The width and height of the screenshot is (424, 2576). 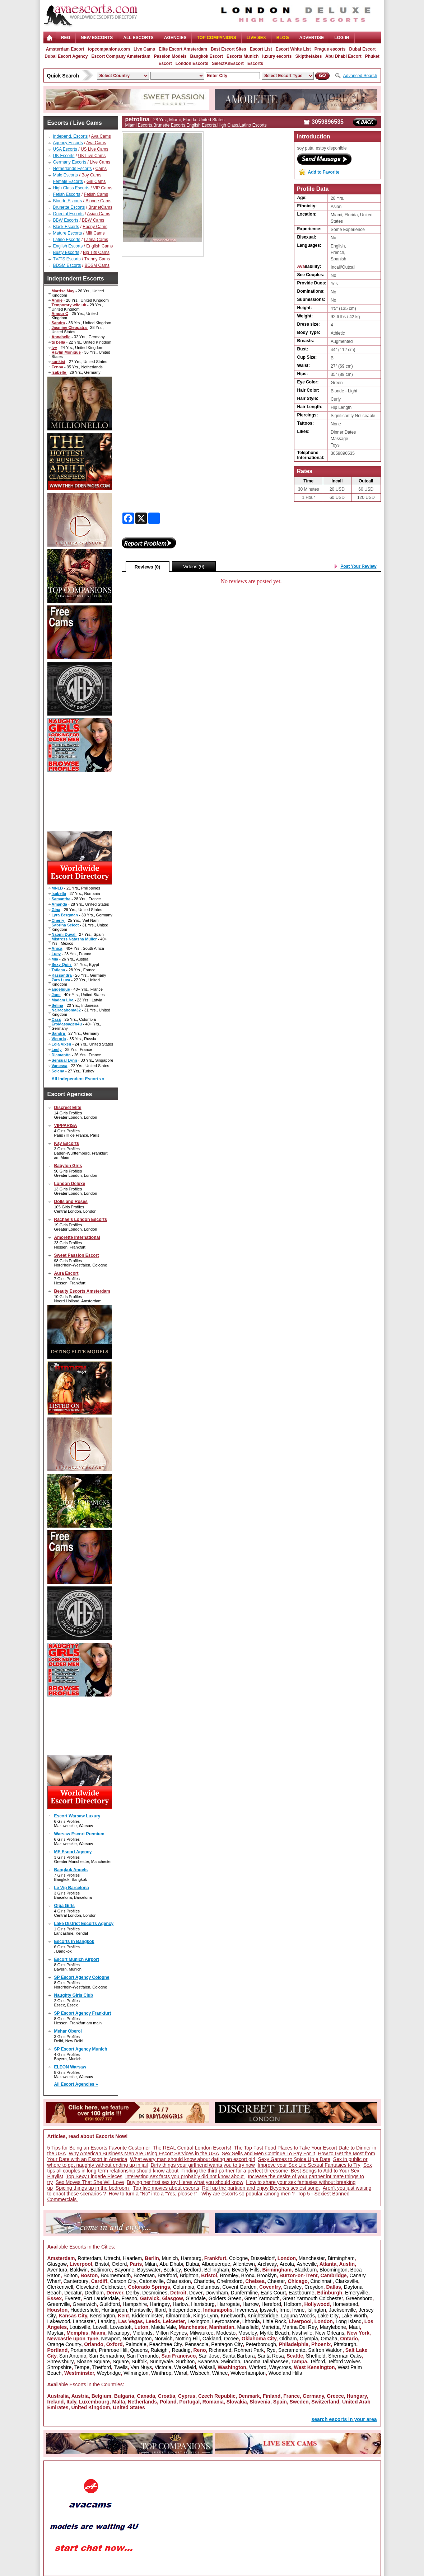 What do you see at coordinates (186, 2396) in the screenshot?
I see `Cyprus` at bounding box center [186, 2396].